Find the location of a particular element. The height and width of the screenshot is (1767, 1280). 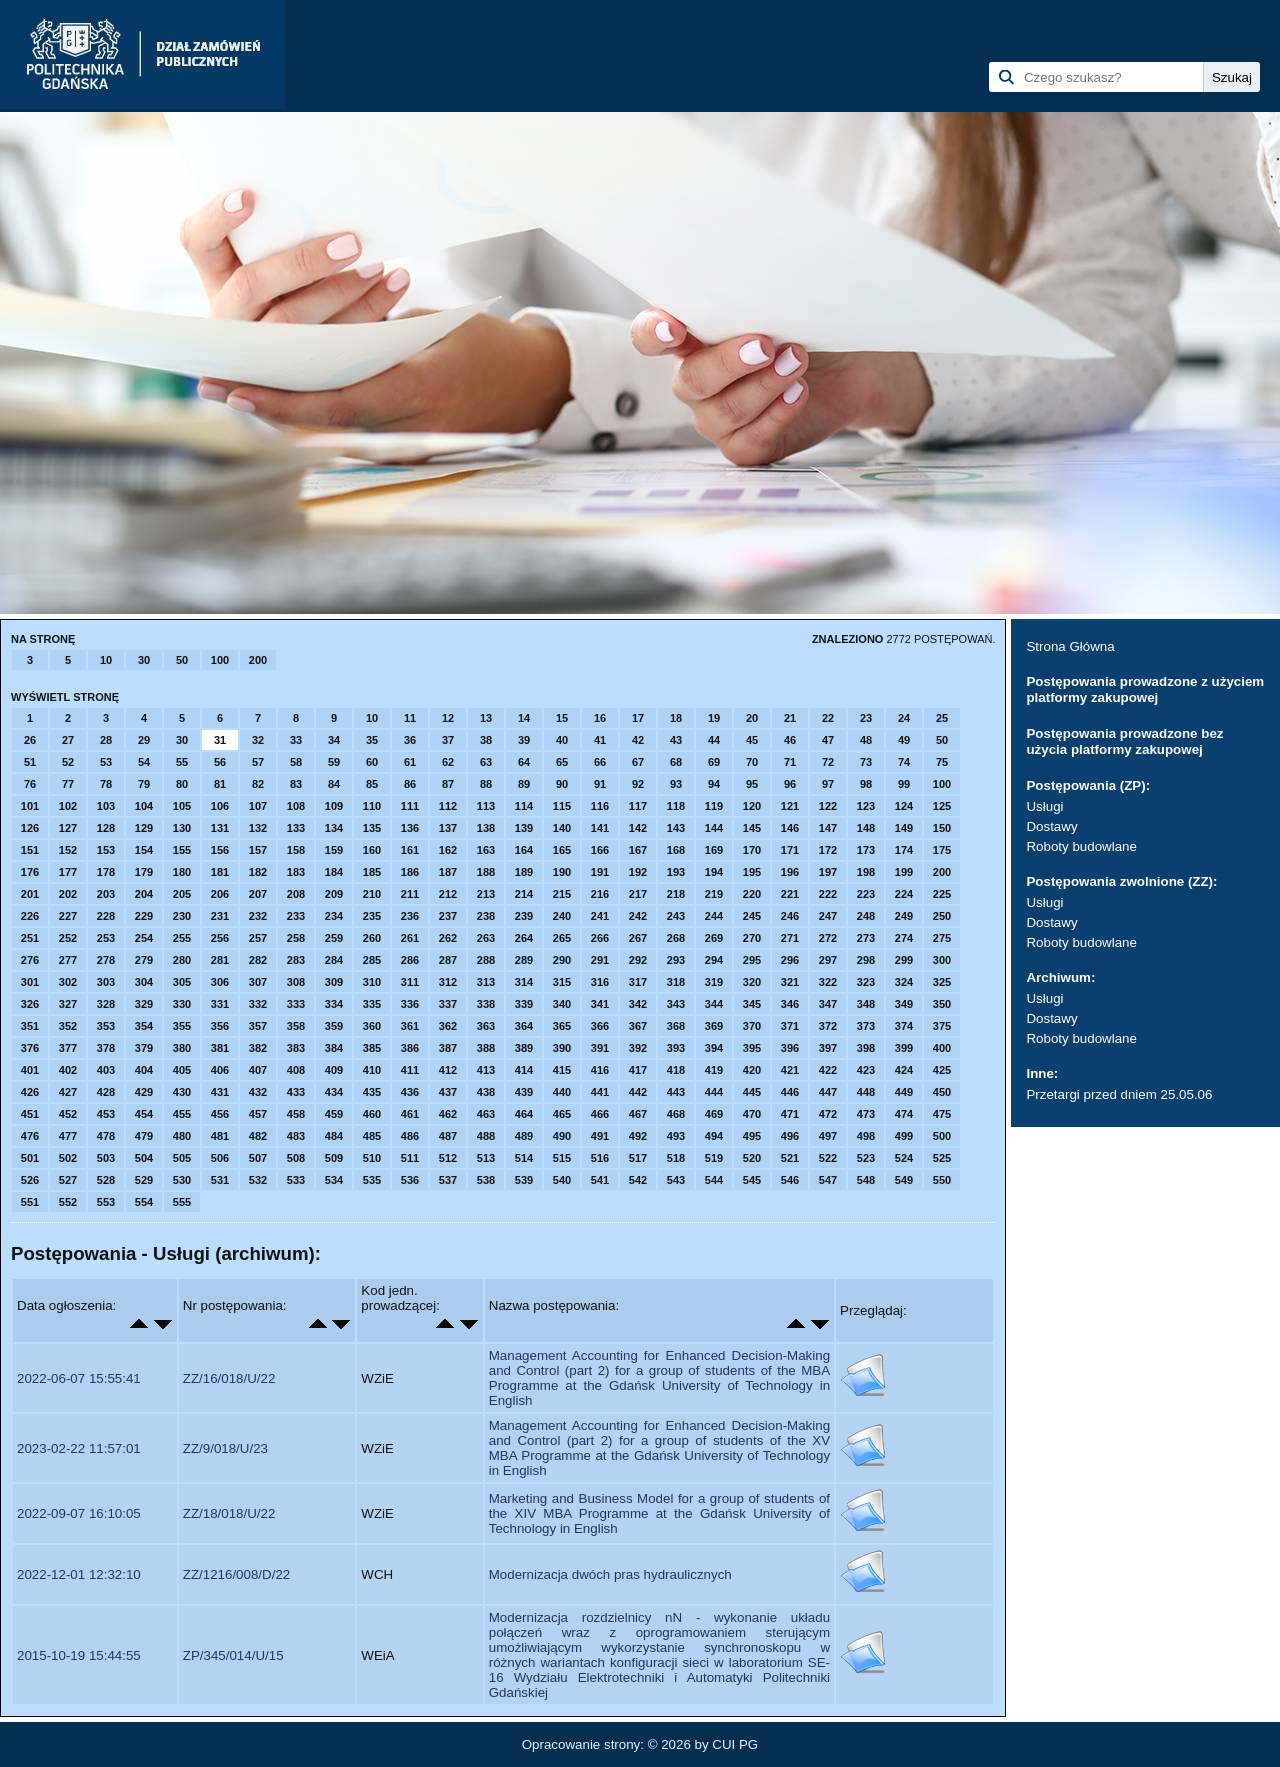

256 is located at coordinates (220, 938).